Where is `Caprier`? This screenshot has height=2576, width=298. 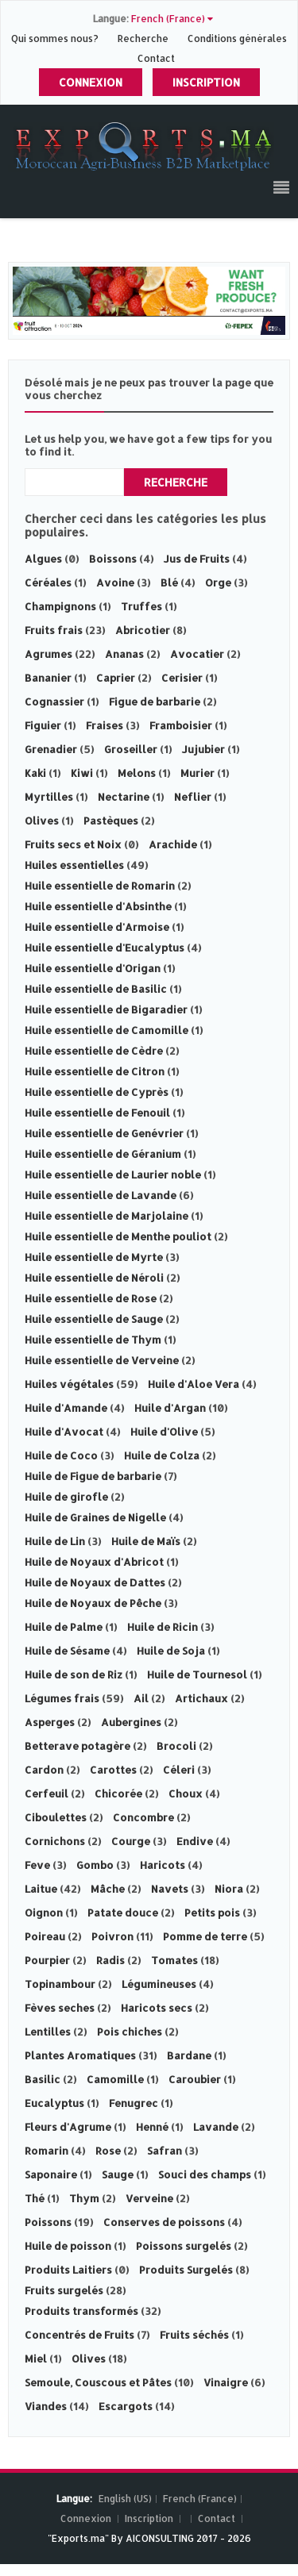 Caprier is located at coordinates (115, 677).